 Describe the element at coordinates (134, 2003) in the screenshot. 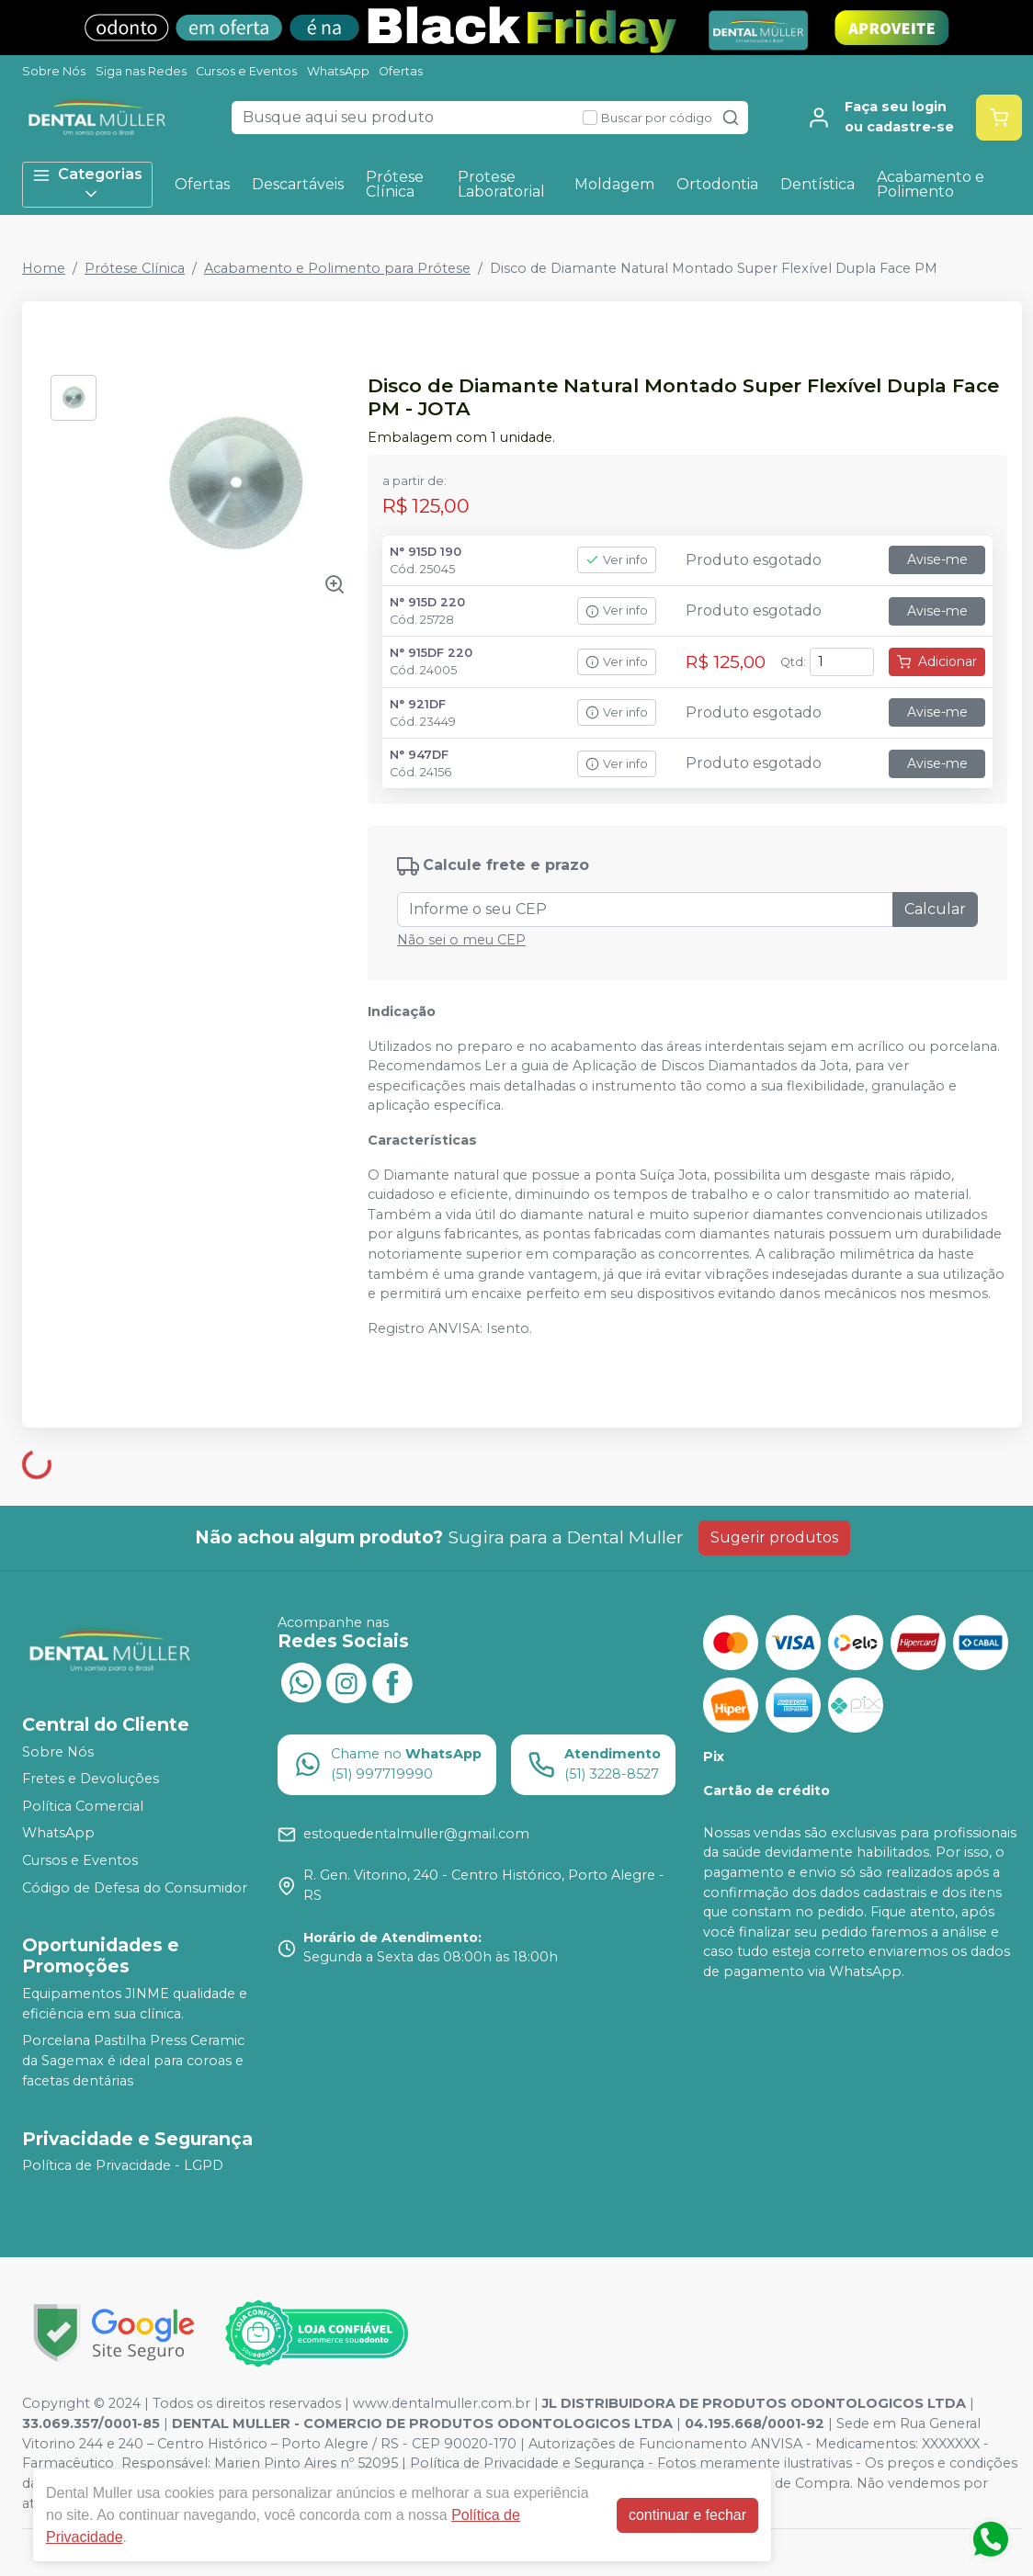

I see `Equipamentos JINME qualidade e eficiência em sua clínica.` at that location.